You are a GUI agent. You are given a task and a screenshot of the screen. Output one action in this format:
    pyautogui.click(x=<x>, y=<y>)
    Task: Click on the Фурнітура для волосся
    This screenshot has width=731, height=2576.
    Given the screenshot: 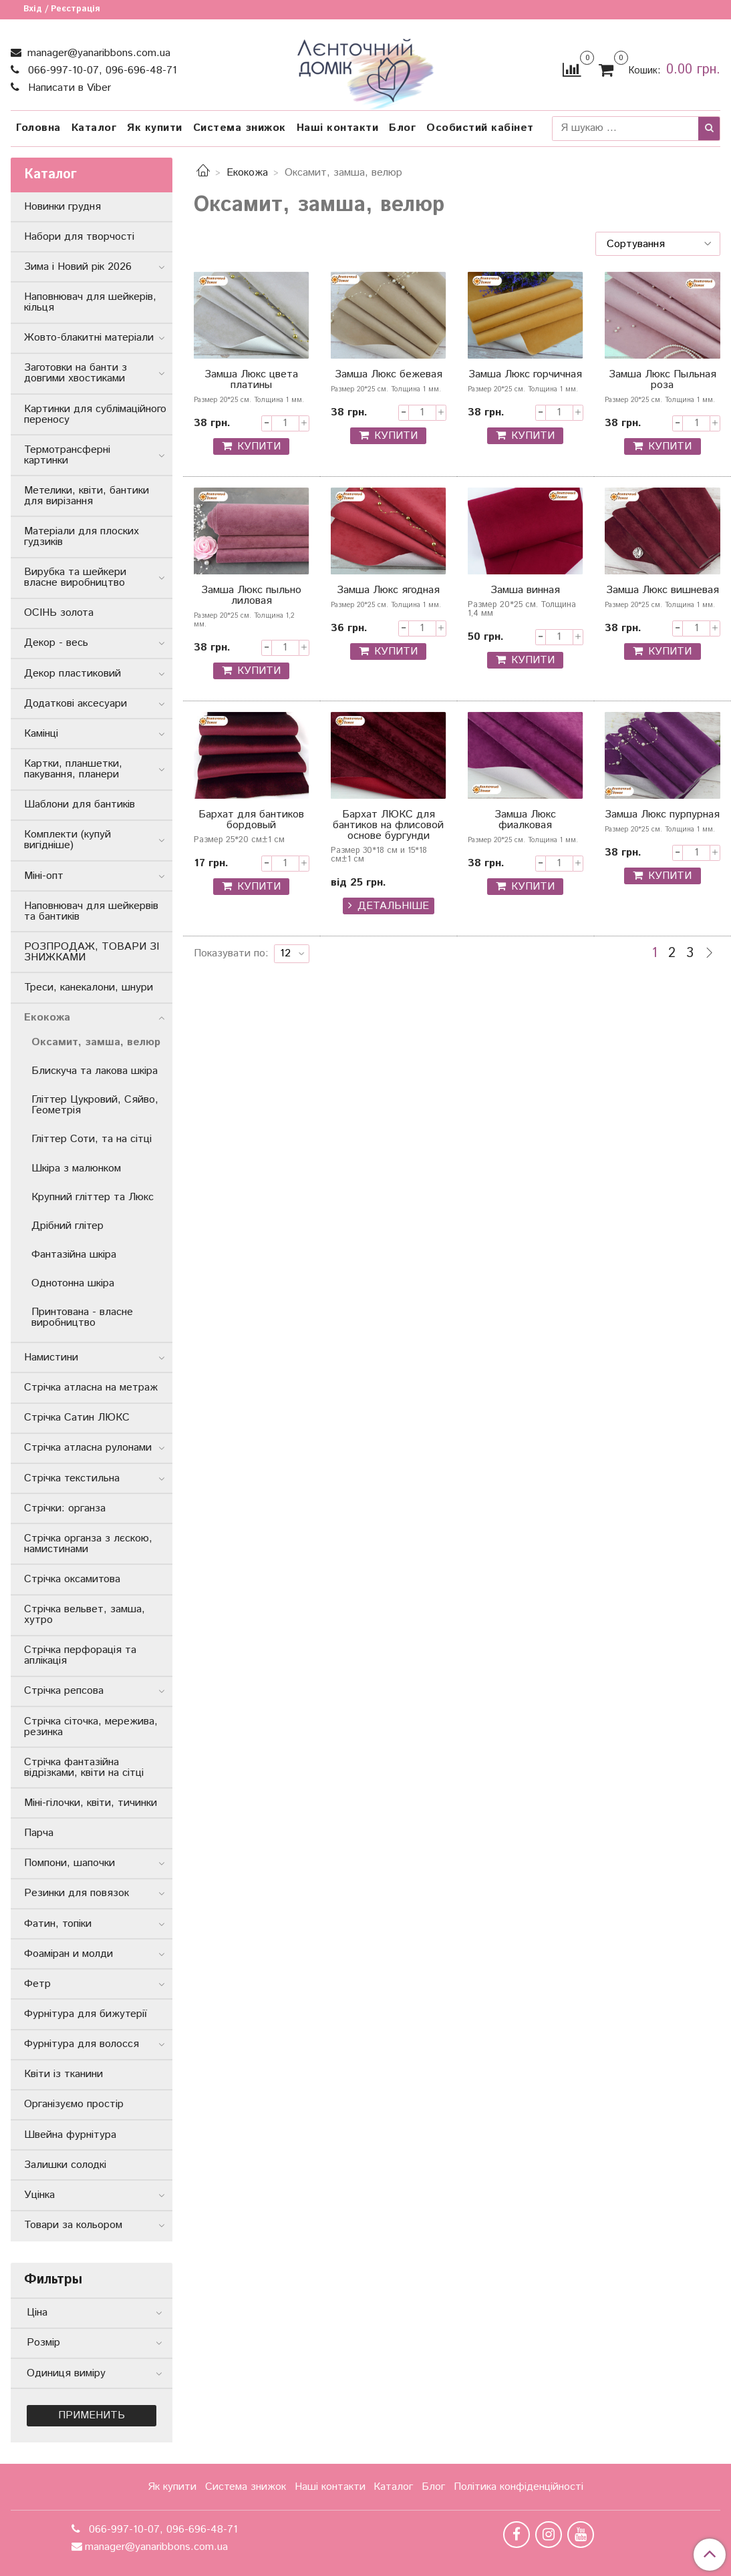 What is the action you would take?
    pyautogui.click(x=81, y=2044)
    